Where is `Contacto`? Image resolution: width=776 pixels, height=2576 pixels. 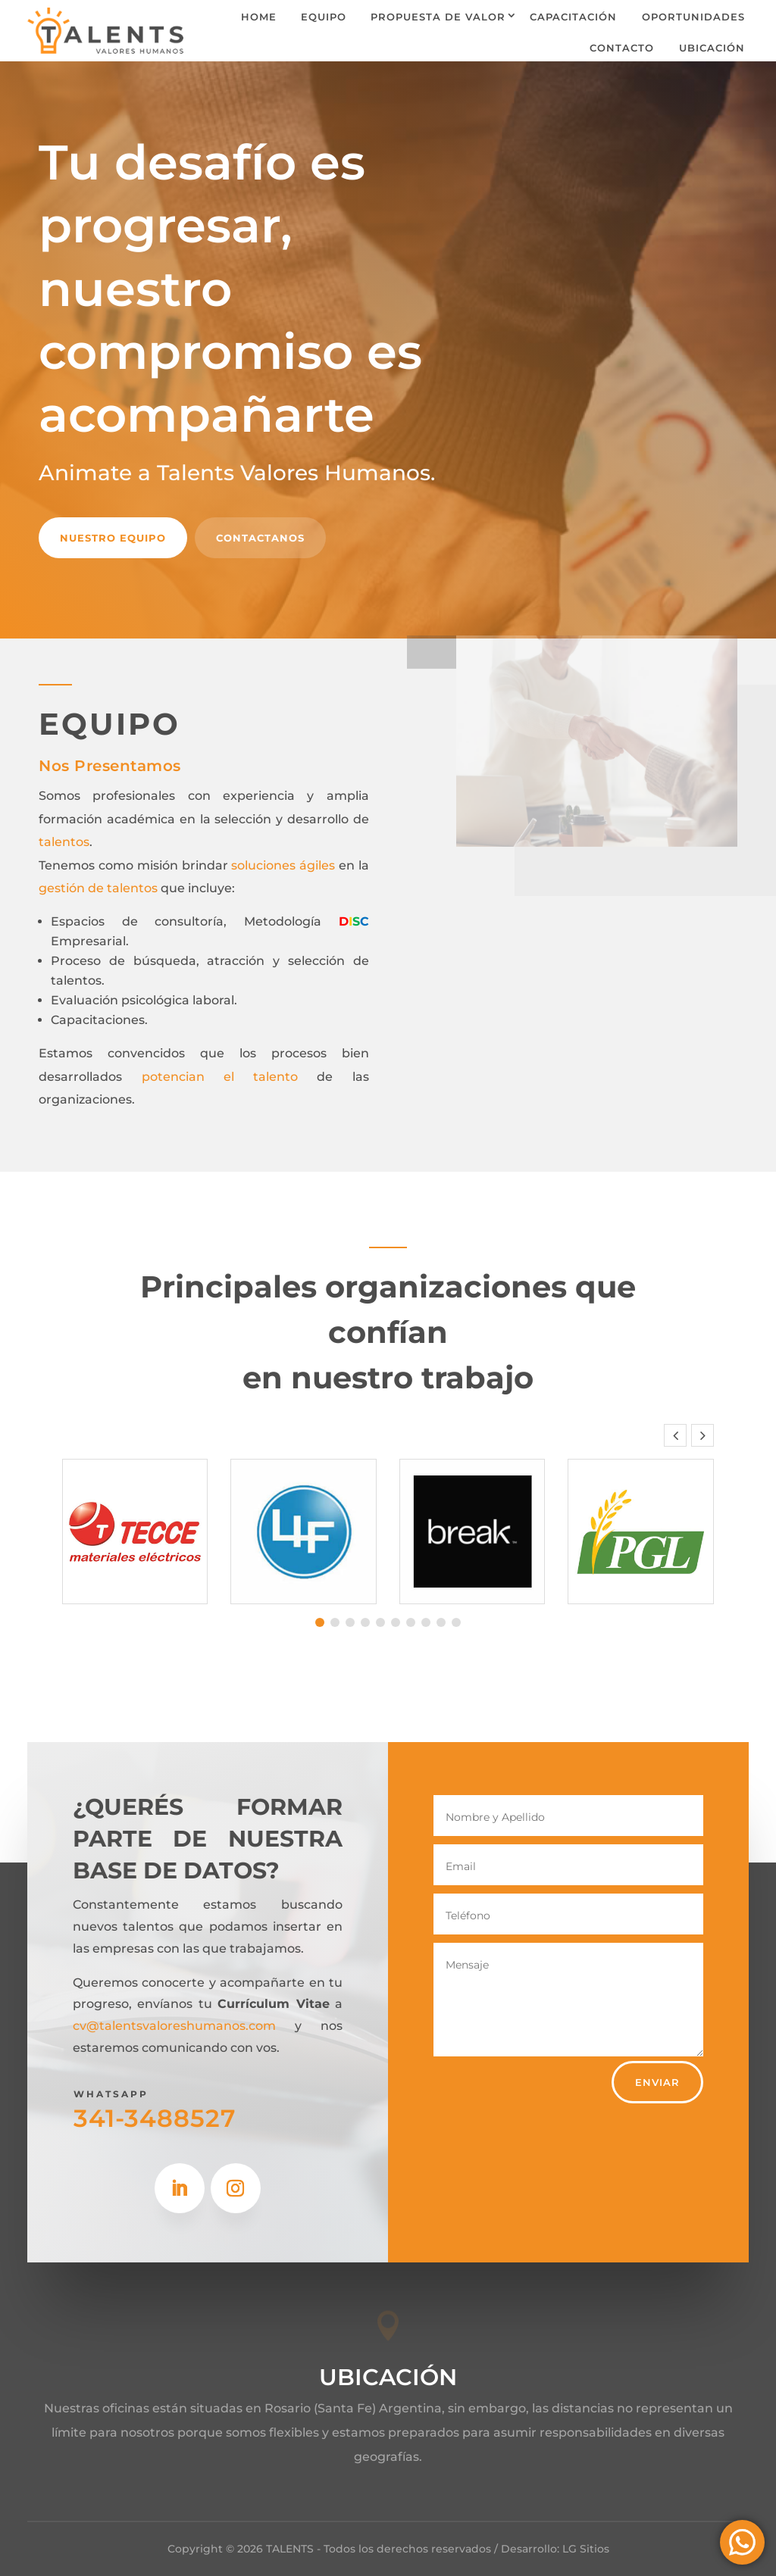
Contacto is located at coordinates (622, 48).